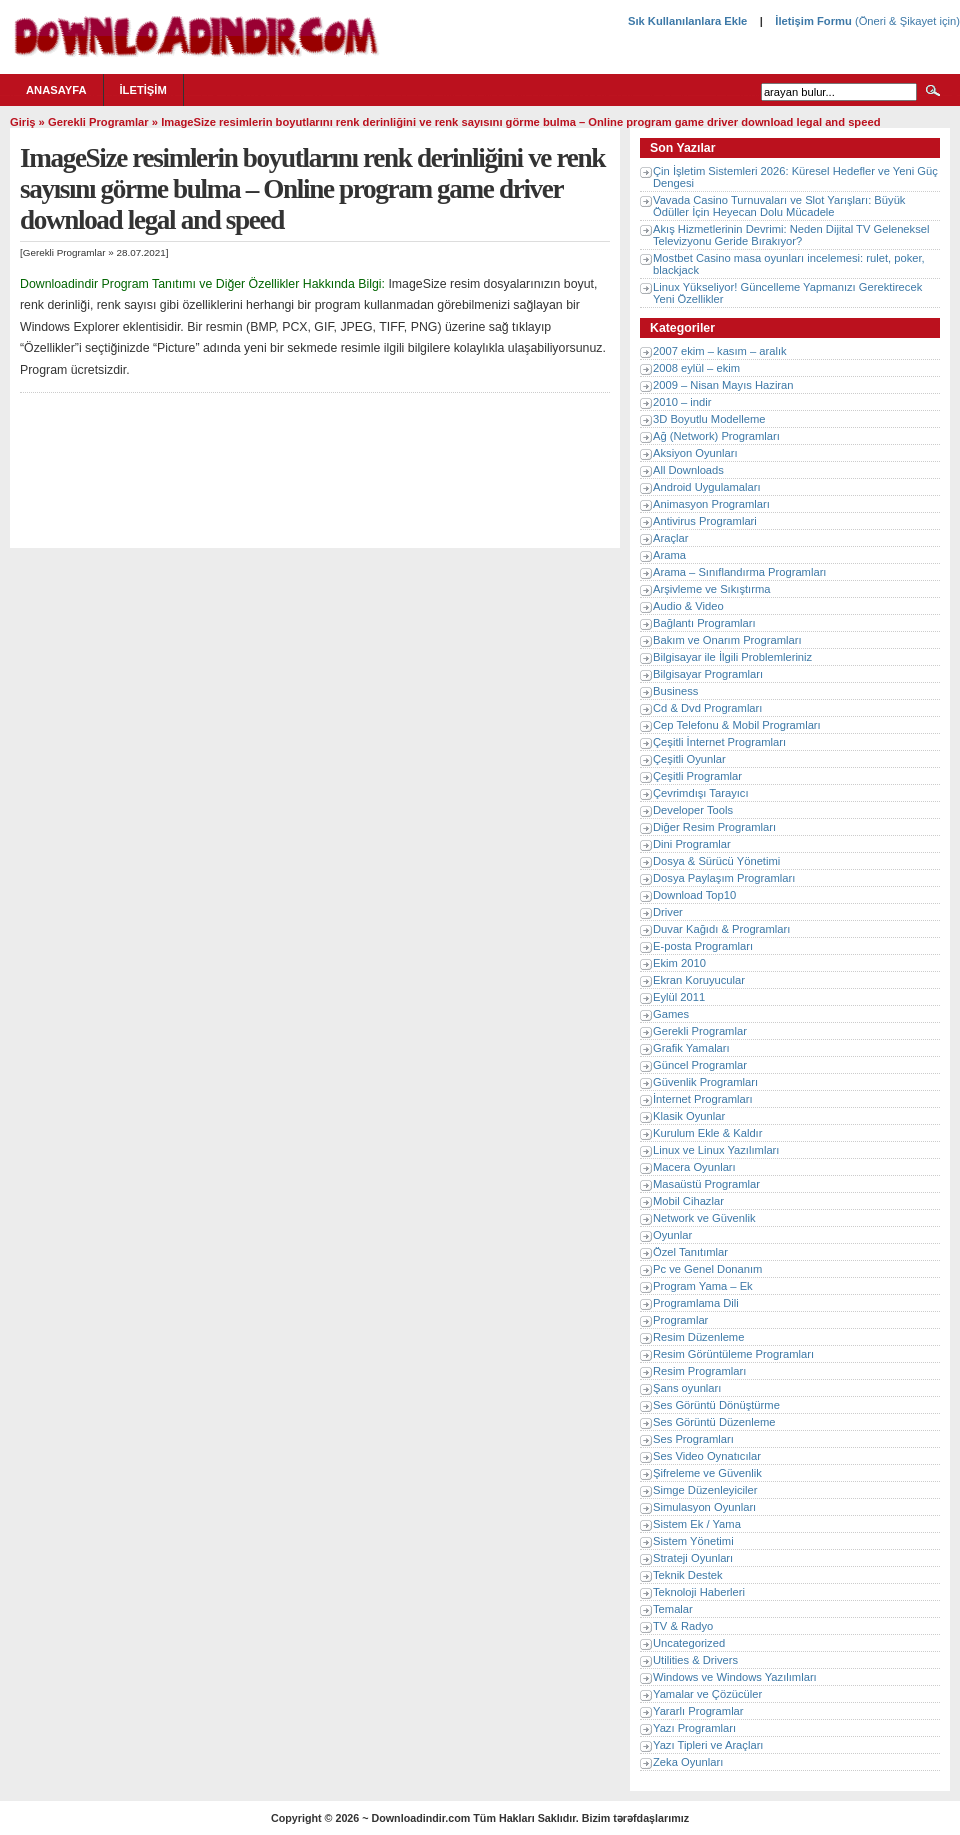 This screenshot has width=960, height=1835. I want to click on Ses Video Oynatıcılar, so click(707, 1456).